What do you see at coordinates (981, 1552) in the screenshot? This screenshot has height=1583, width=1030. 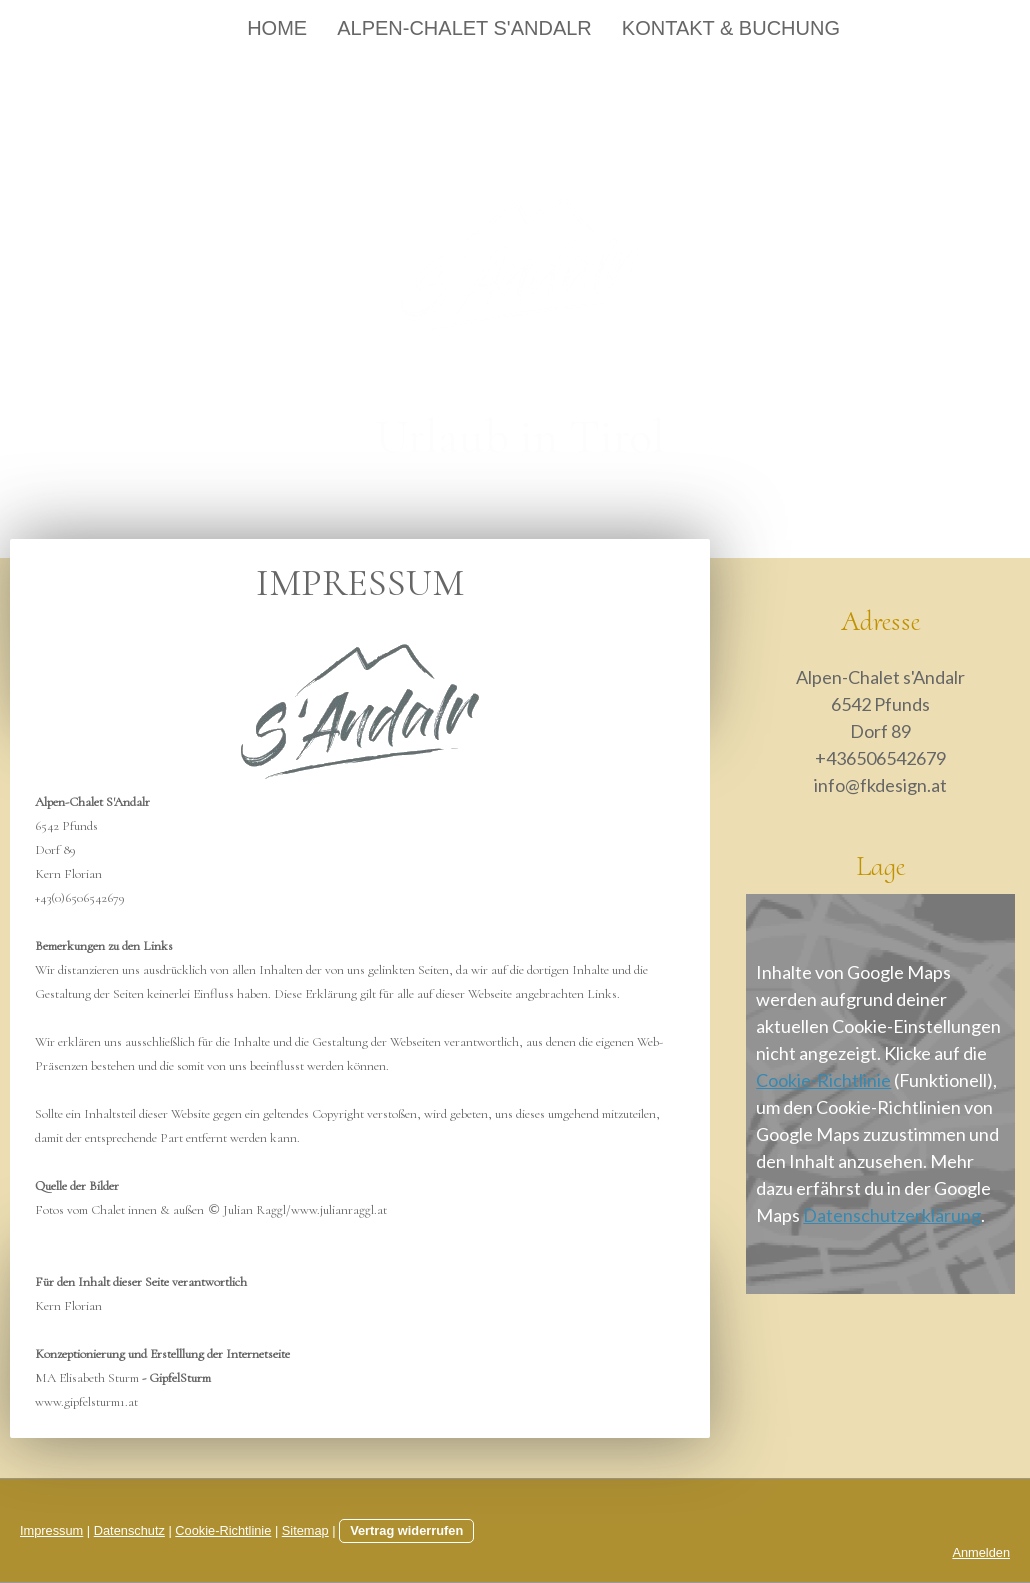 I see `Anmelden` at bounding box center [981, 1552].